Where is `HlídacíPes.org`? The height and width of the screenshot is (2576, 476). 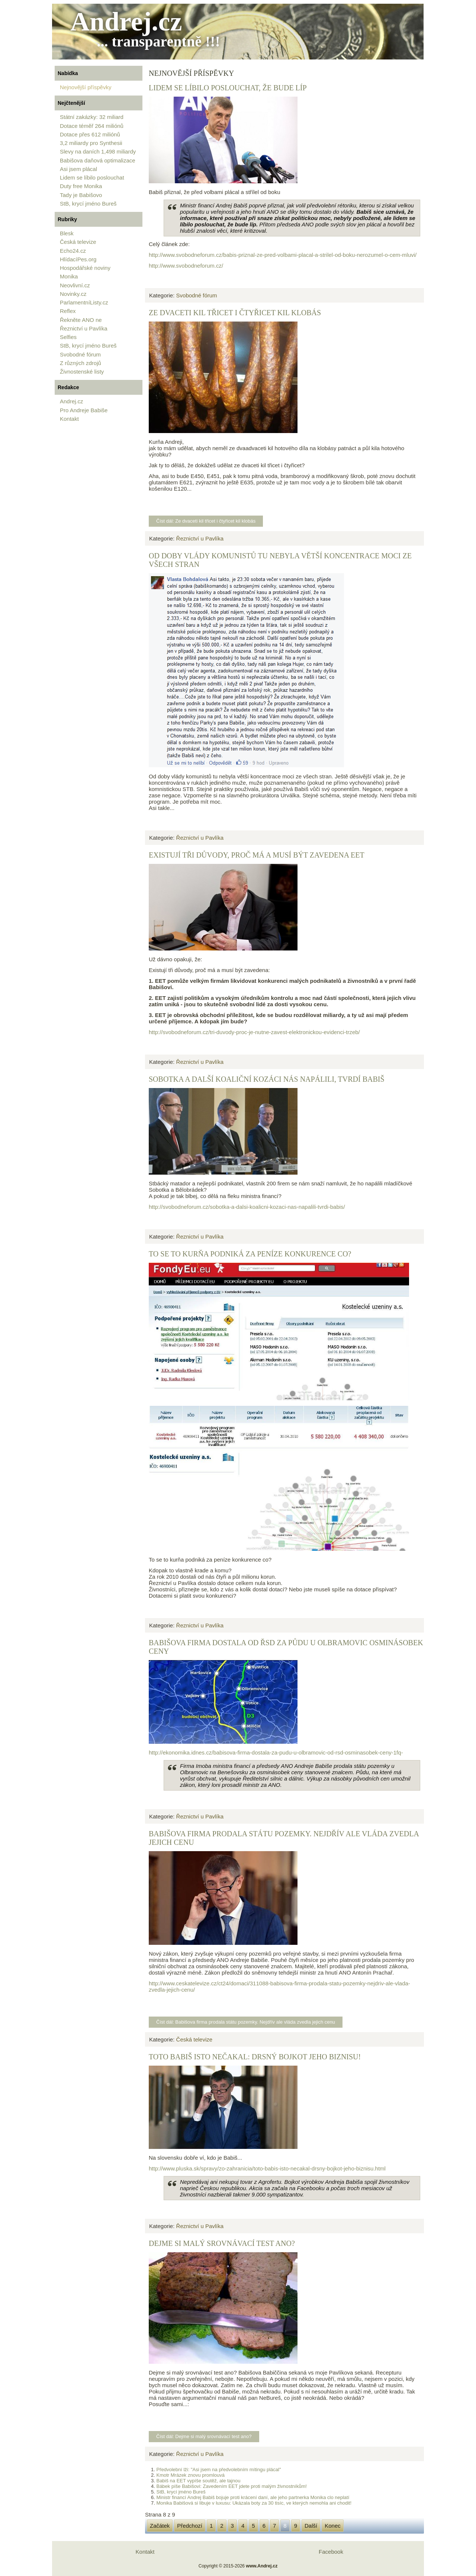
HlídacíPes.org is located at coordinates (78, 259).